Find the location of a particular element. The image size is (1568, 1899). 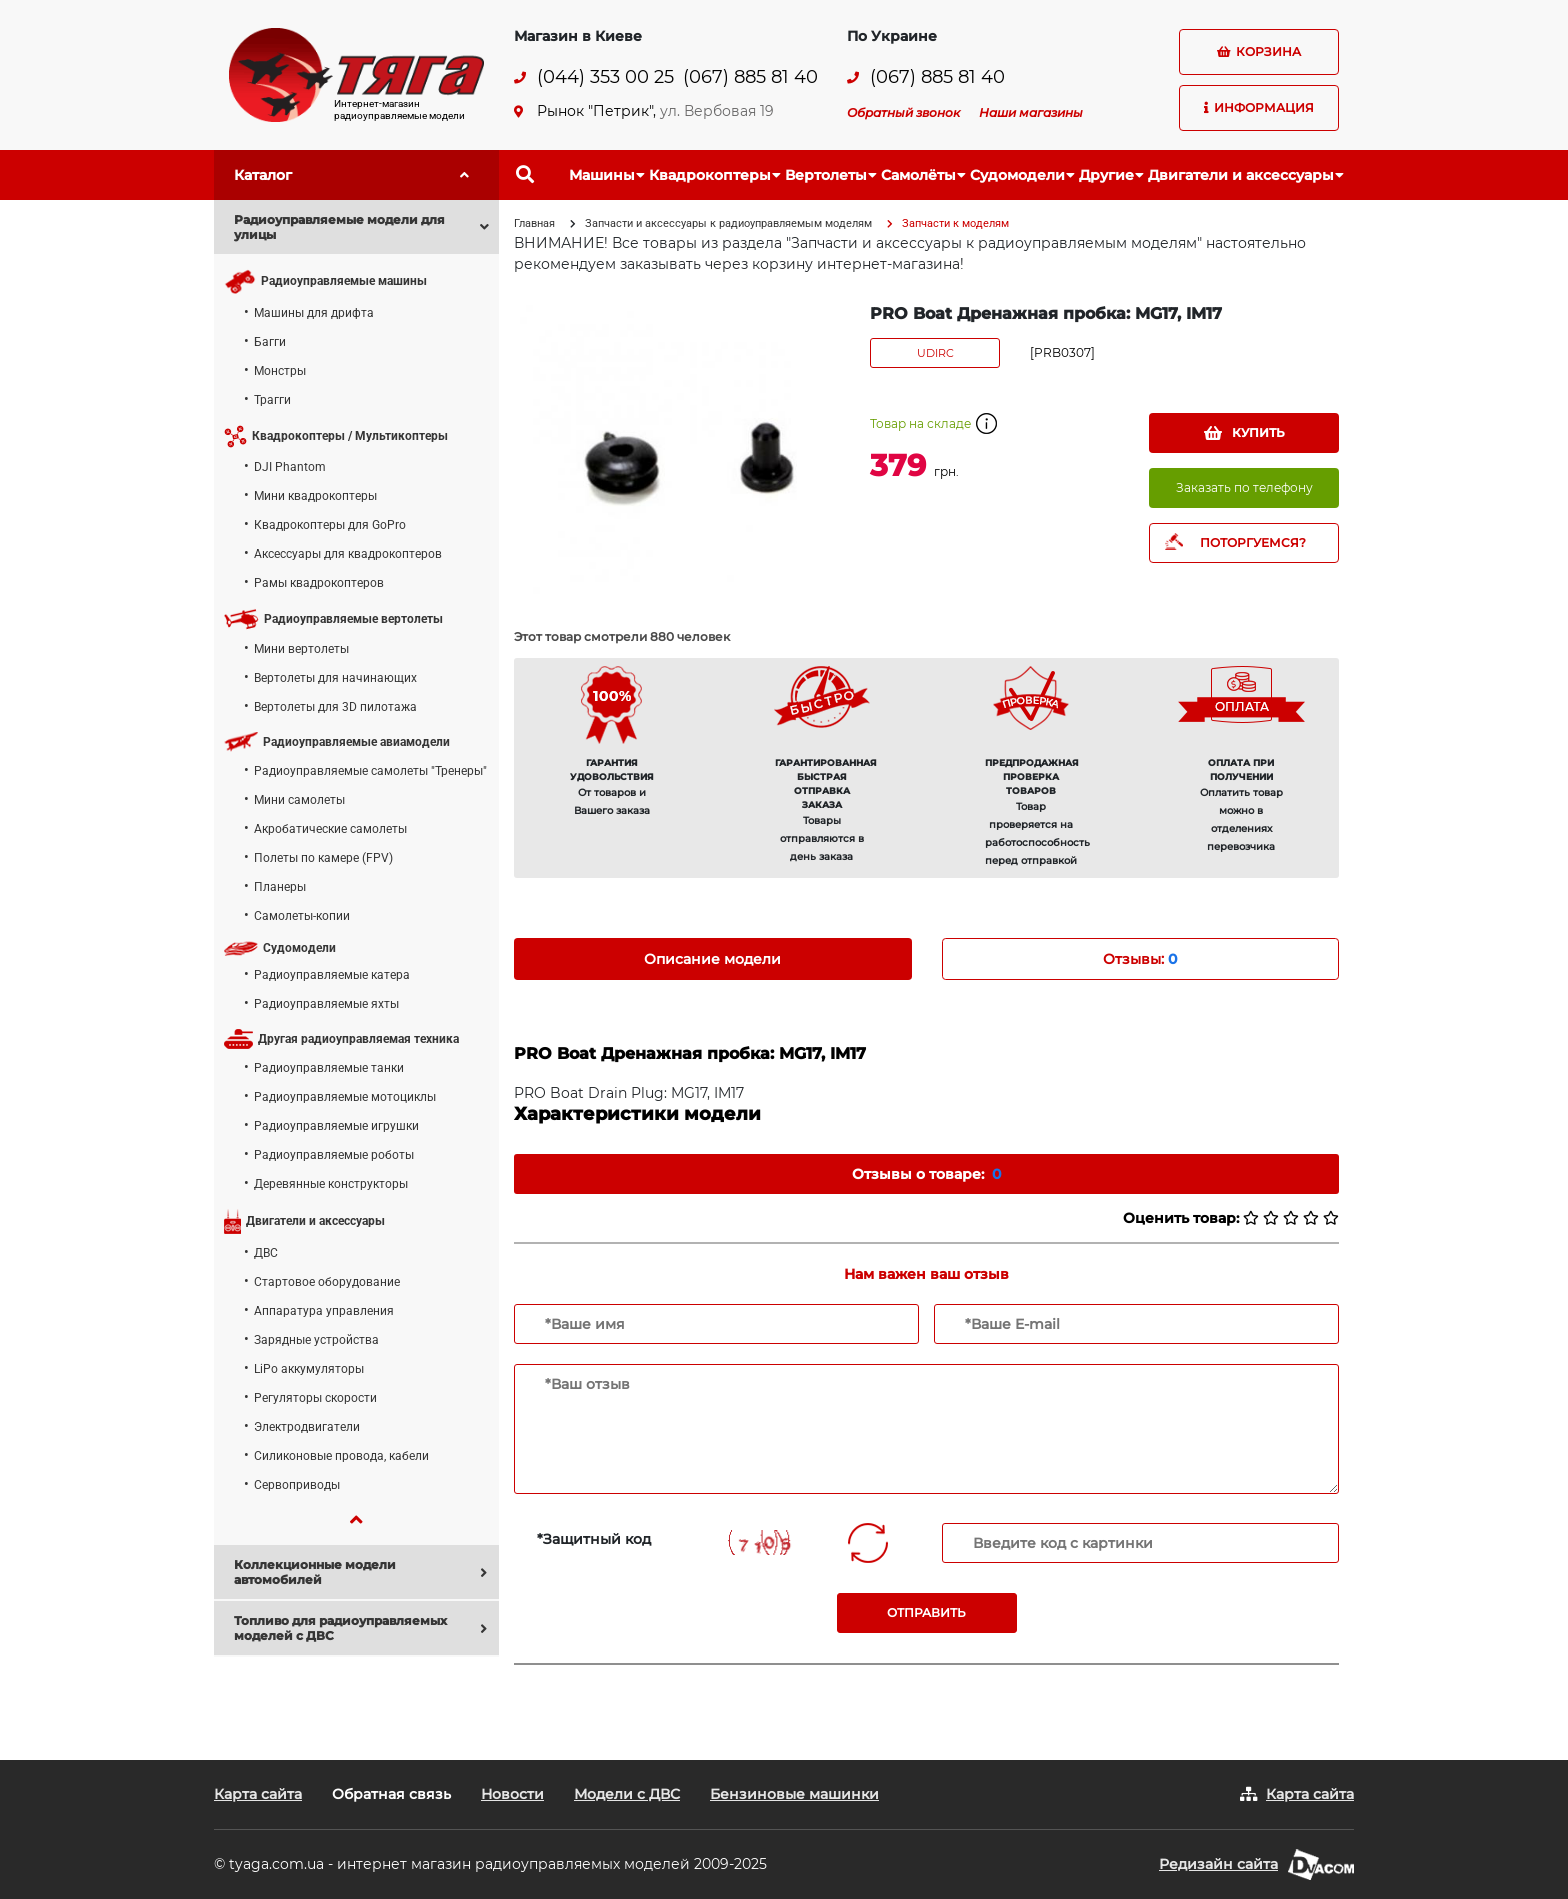

Заказать по телефону is located at coordinates (1244, 487).